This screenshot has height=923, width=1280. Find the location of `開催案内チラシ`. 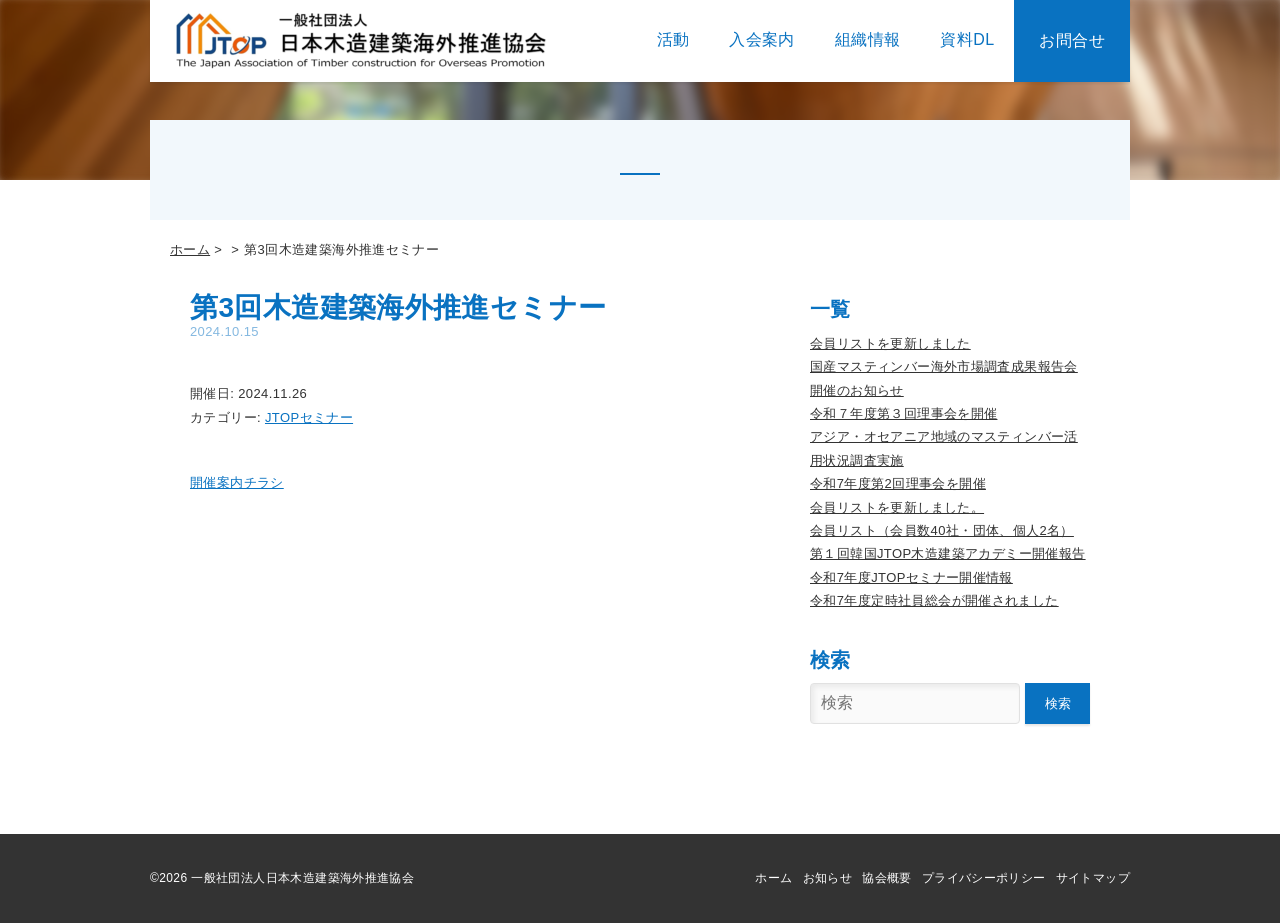

開催案内チラシ is located at coordinates (237, 482).